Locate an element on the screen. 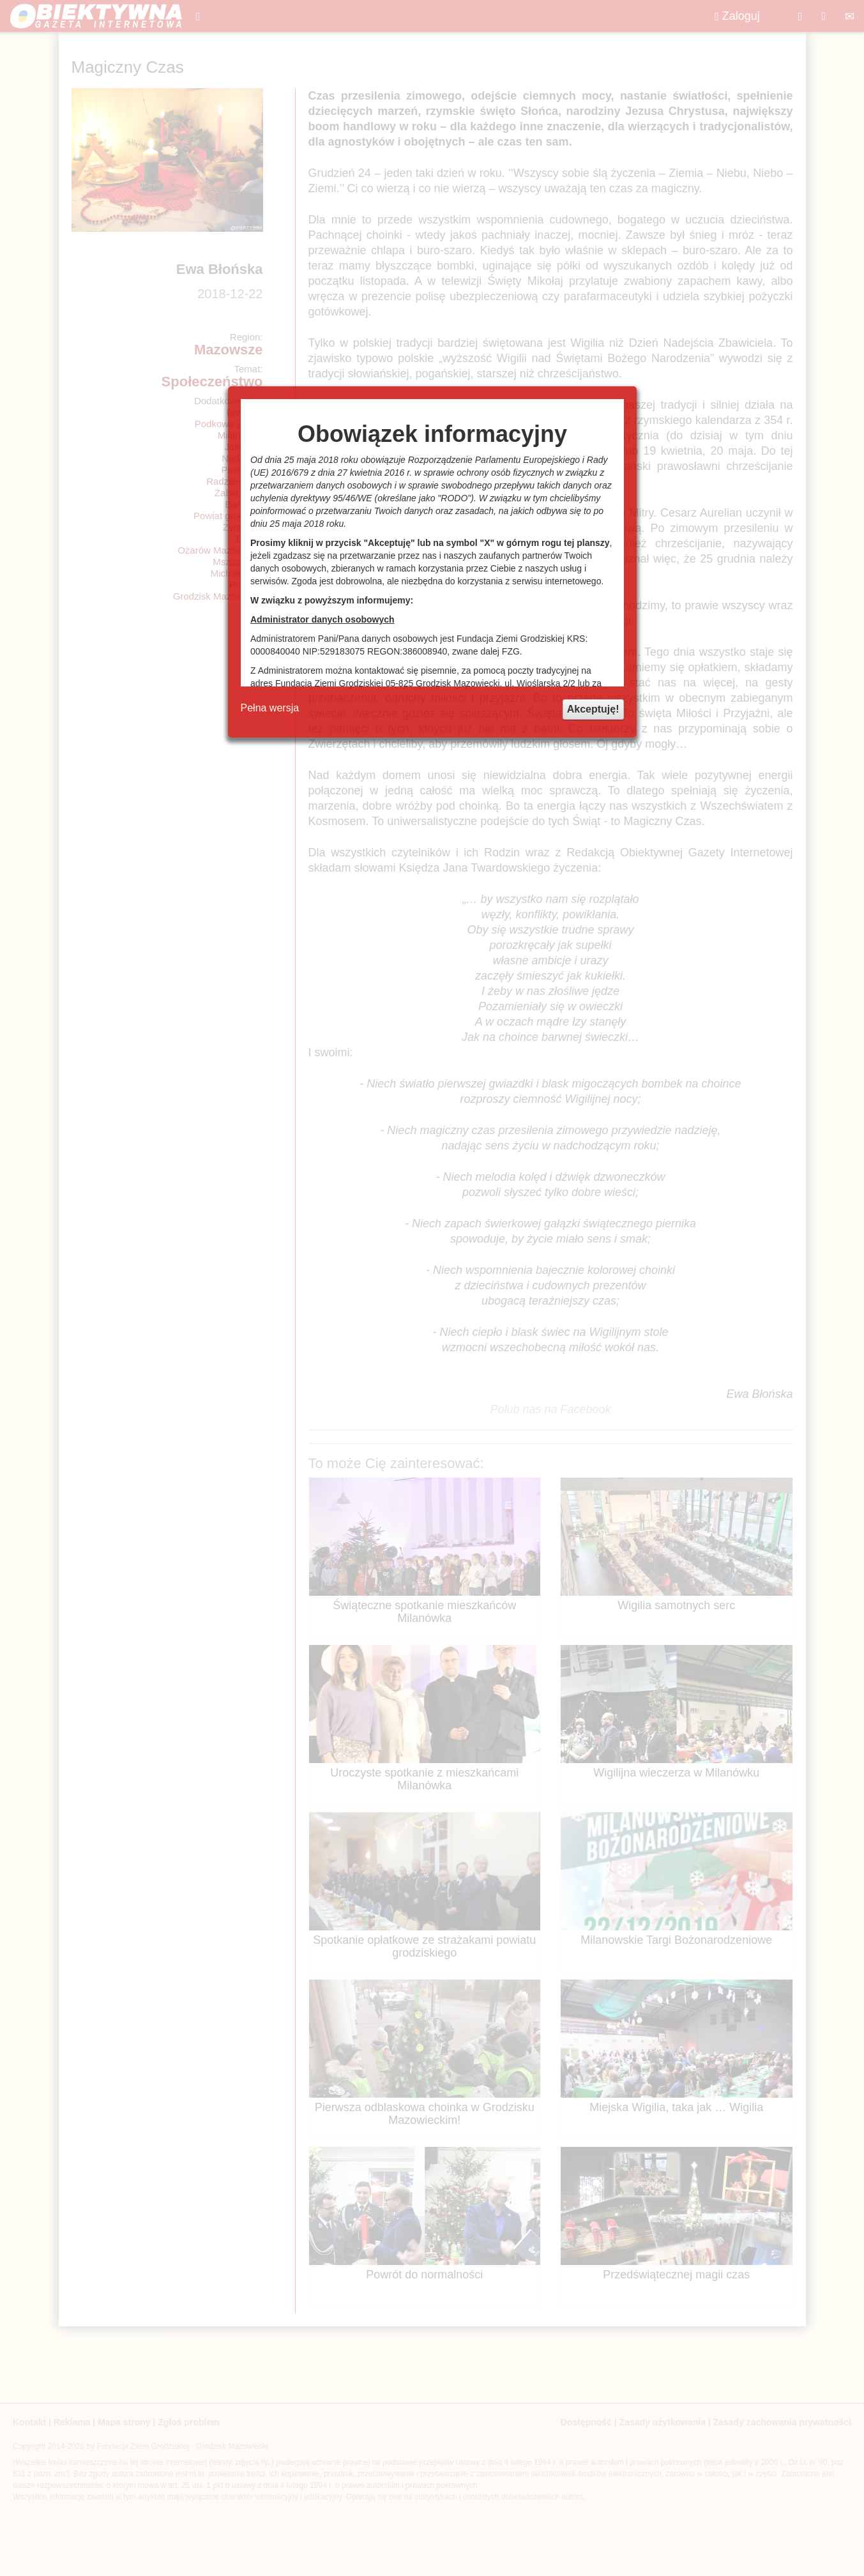 This screenshot has height=2576, width=864. Akceptuję! is located at coordinates (593, 709).